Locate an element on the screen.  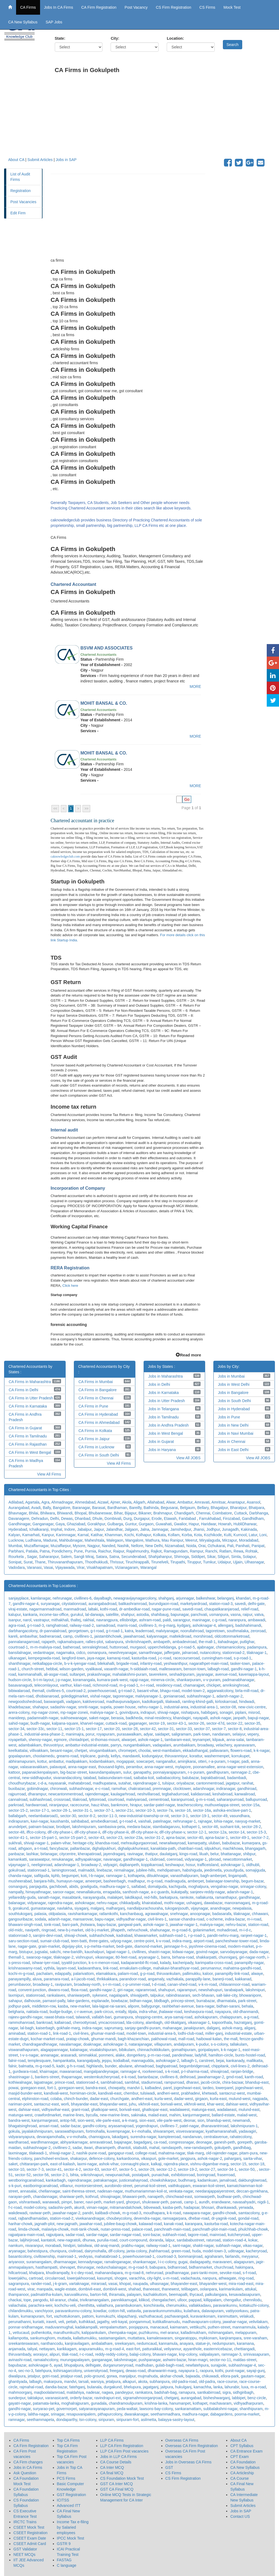
ICITSS is located at coordinates (63, 2500).